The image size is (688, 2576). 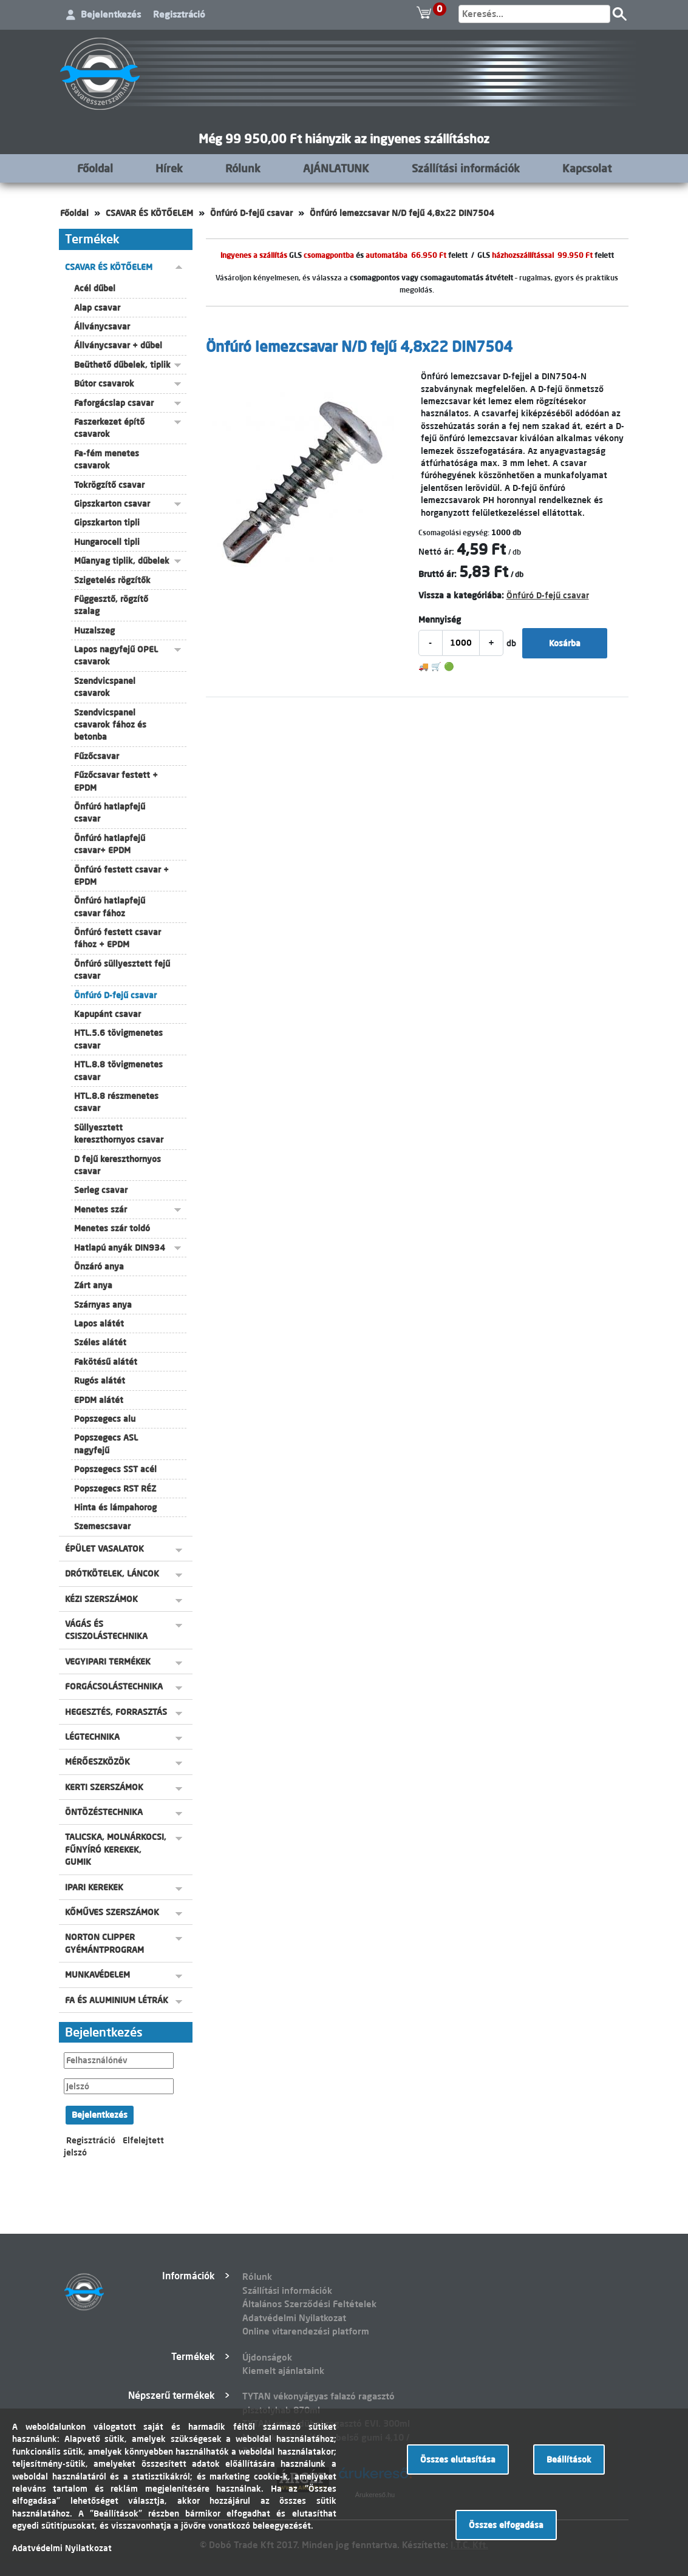 I want to click on Bruttó ár:, so click(x=437, y=574).